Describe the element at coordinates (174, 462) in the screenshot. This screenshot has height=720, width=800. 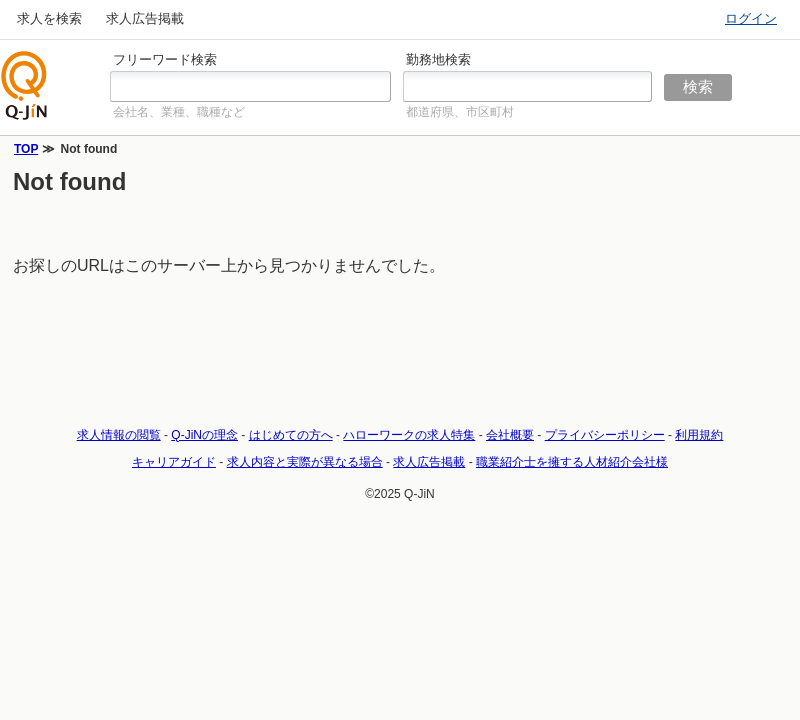
I see `キャリアガイド` at that location.